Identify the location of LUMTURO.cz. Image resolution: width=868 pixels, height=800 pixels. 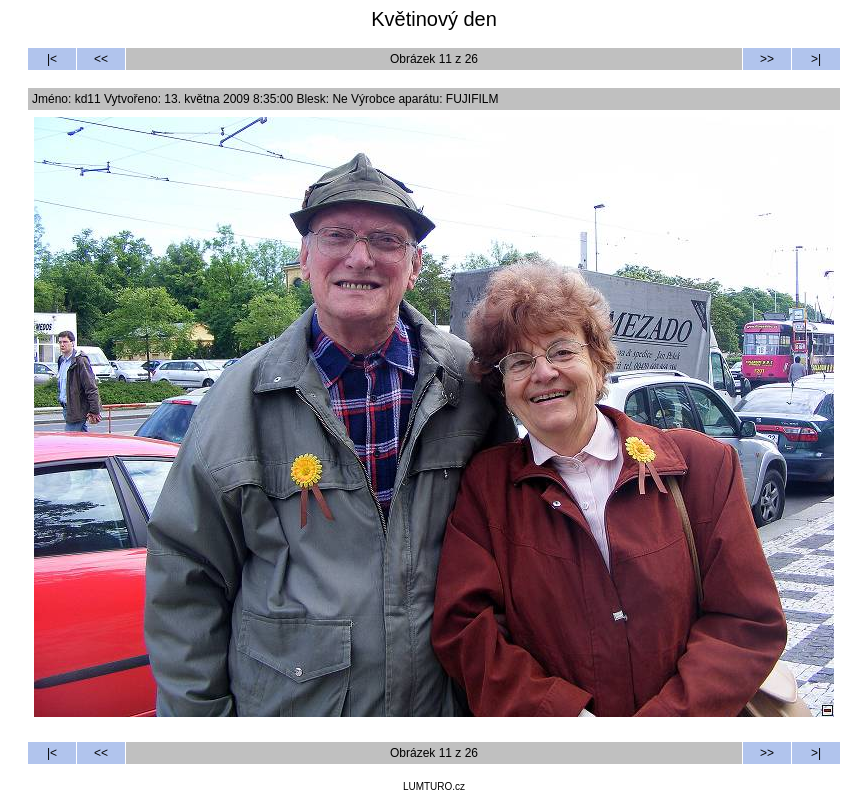
(434, 786).